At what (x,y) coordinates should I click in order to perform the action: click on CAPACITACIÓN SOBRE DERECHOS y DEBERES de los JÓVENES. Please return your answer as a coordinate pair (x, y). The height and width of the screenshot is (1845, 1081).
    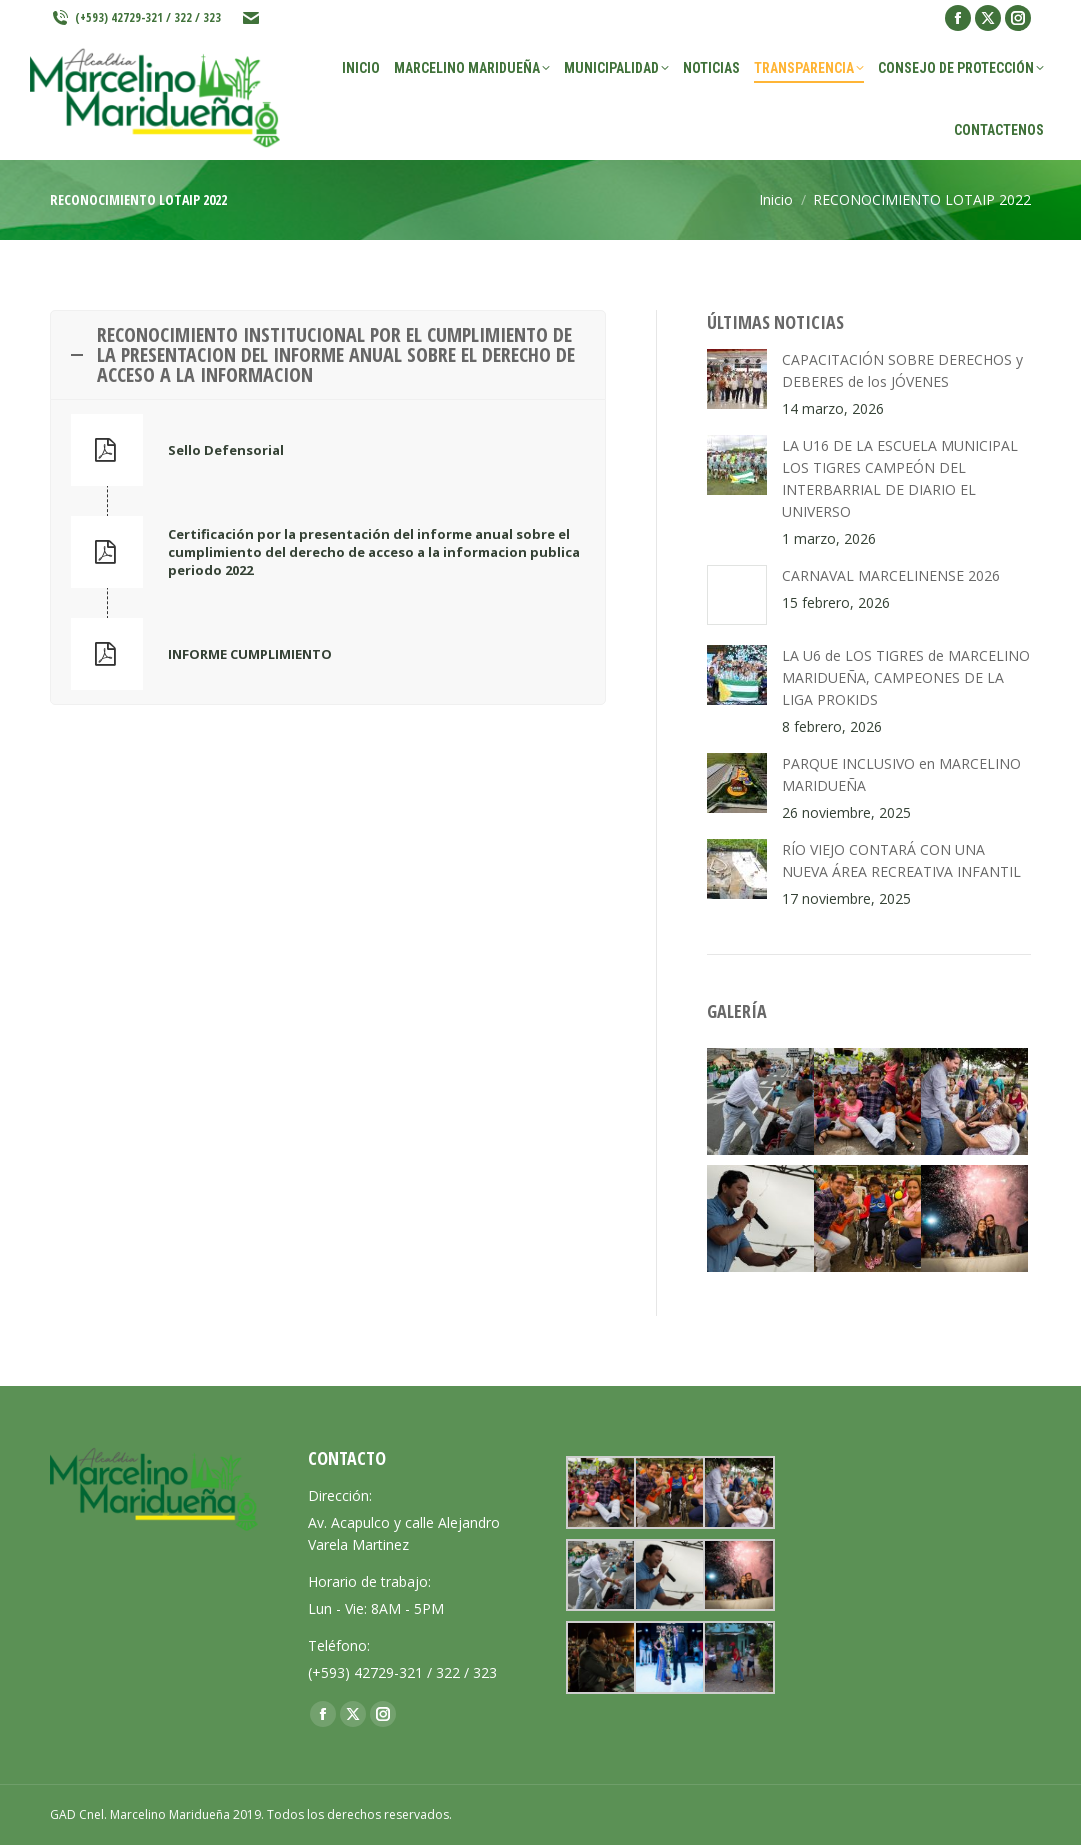
    Looking at the image, I should click on (902, 370).